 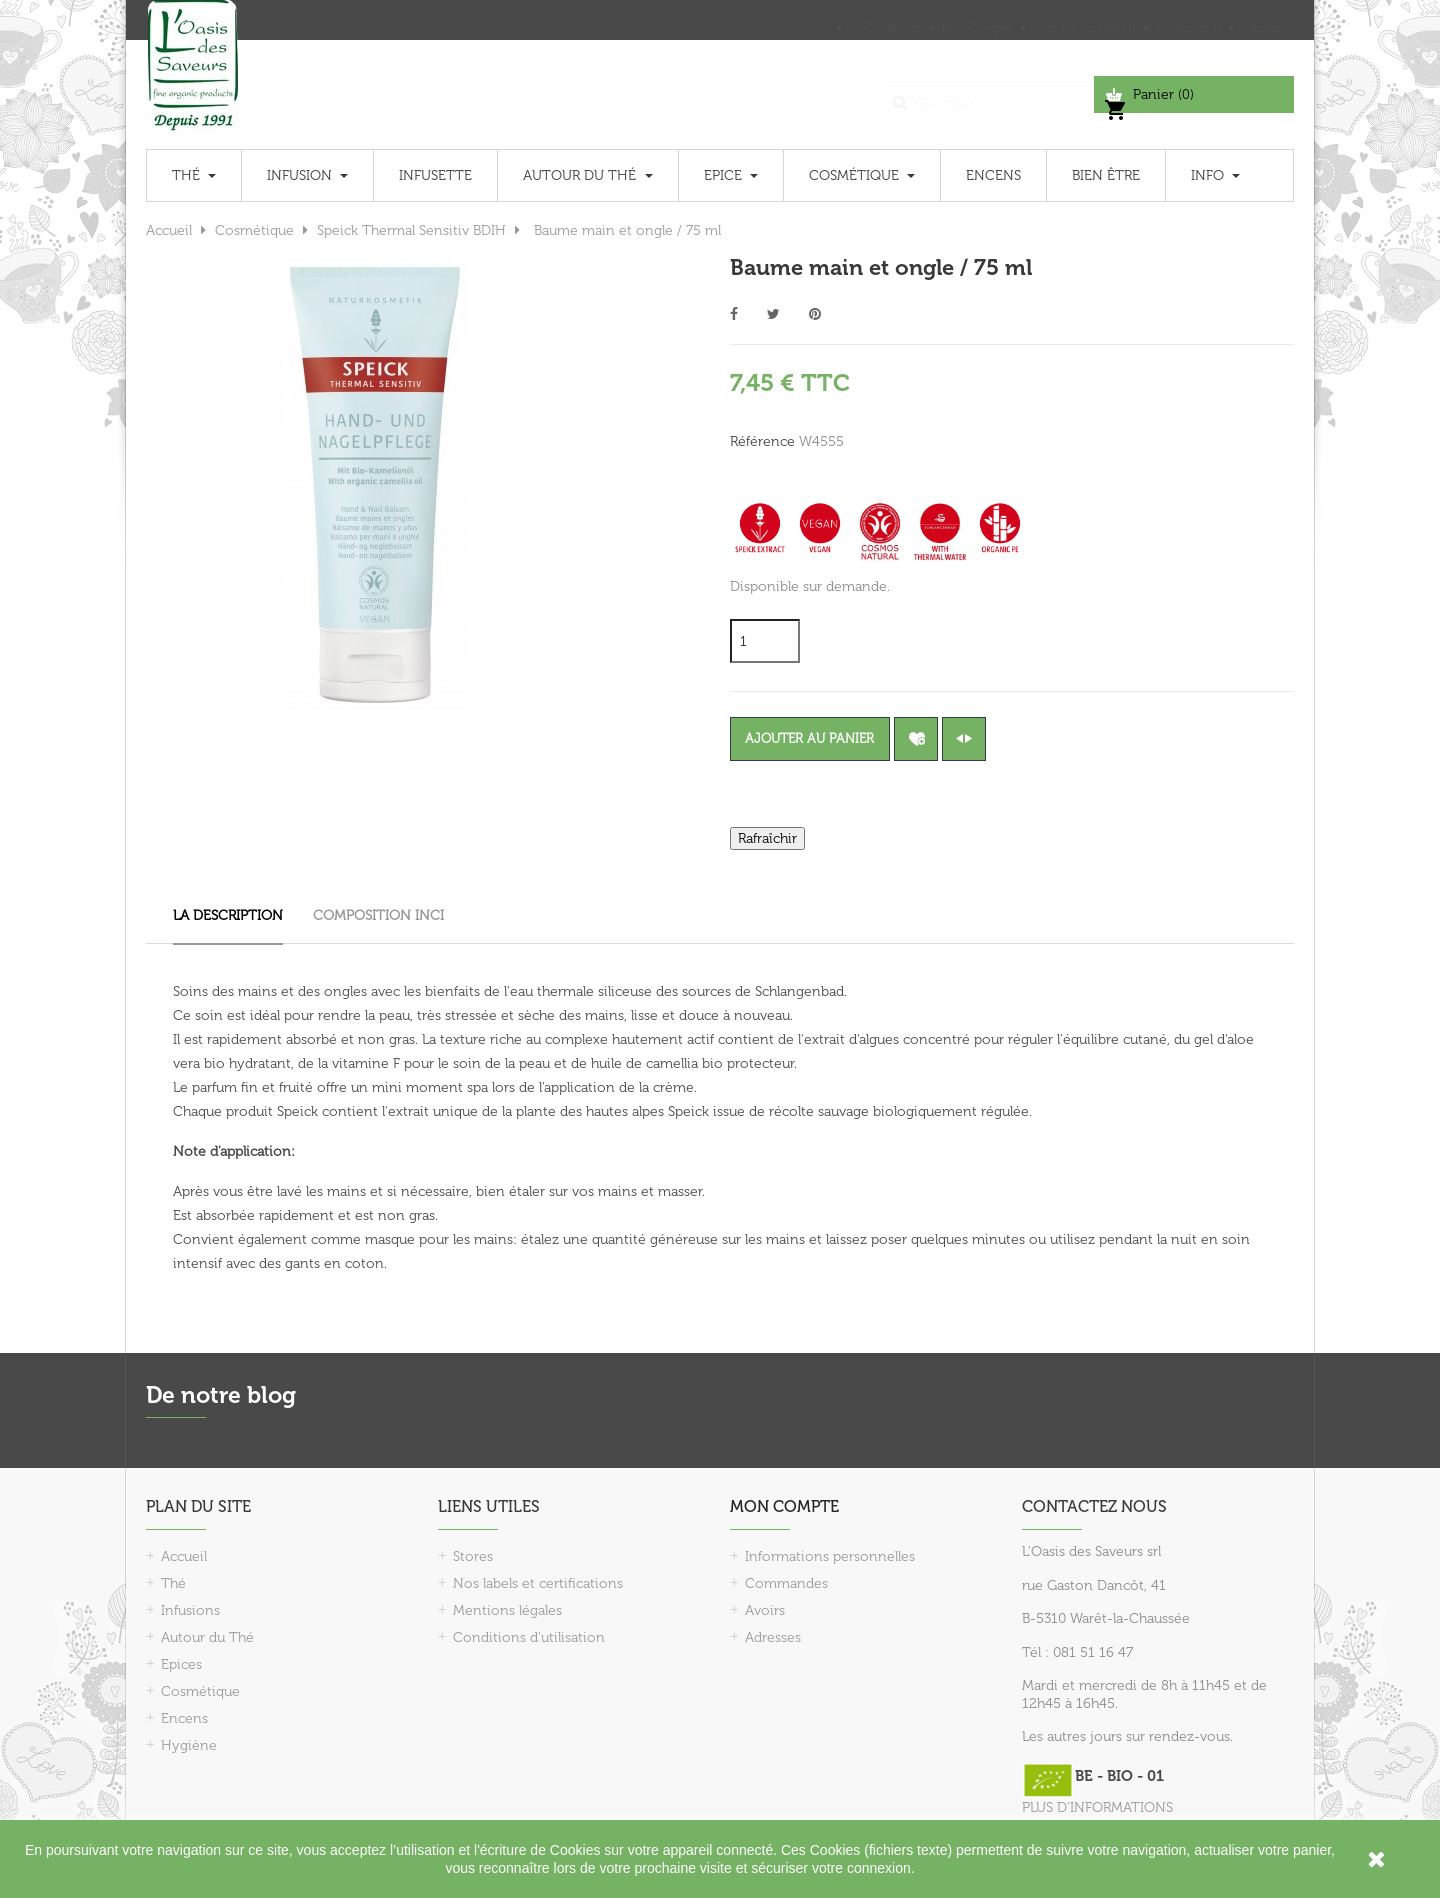 I want to click on Informations personnelles, so click(x=830, y=1556).